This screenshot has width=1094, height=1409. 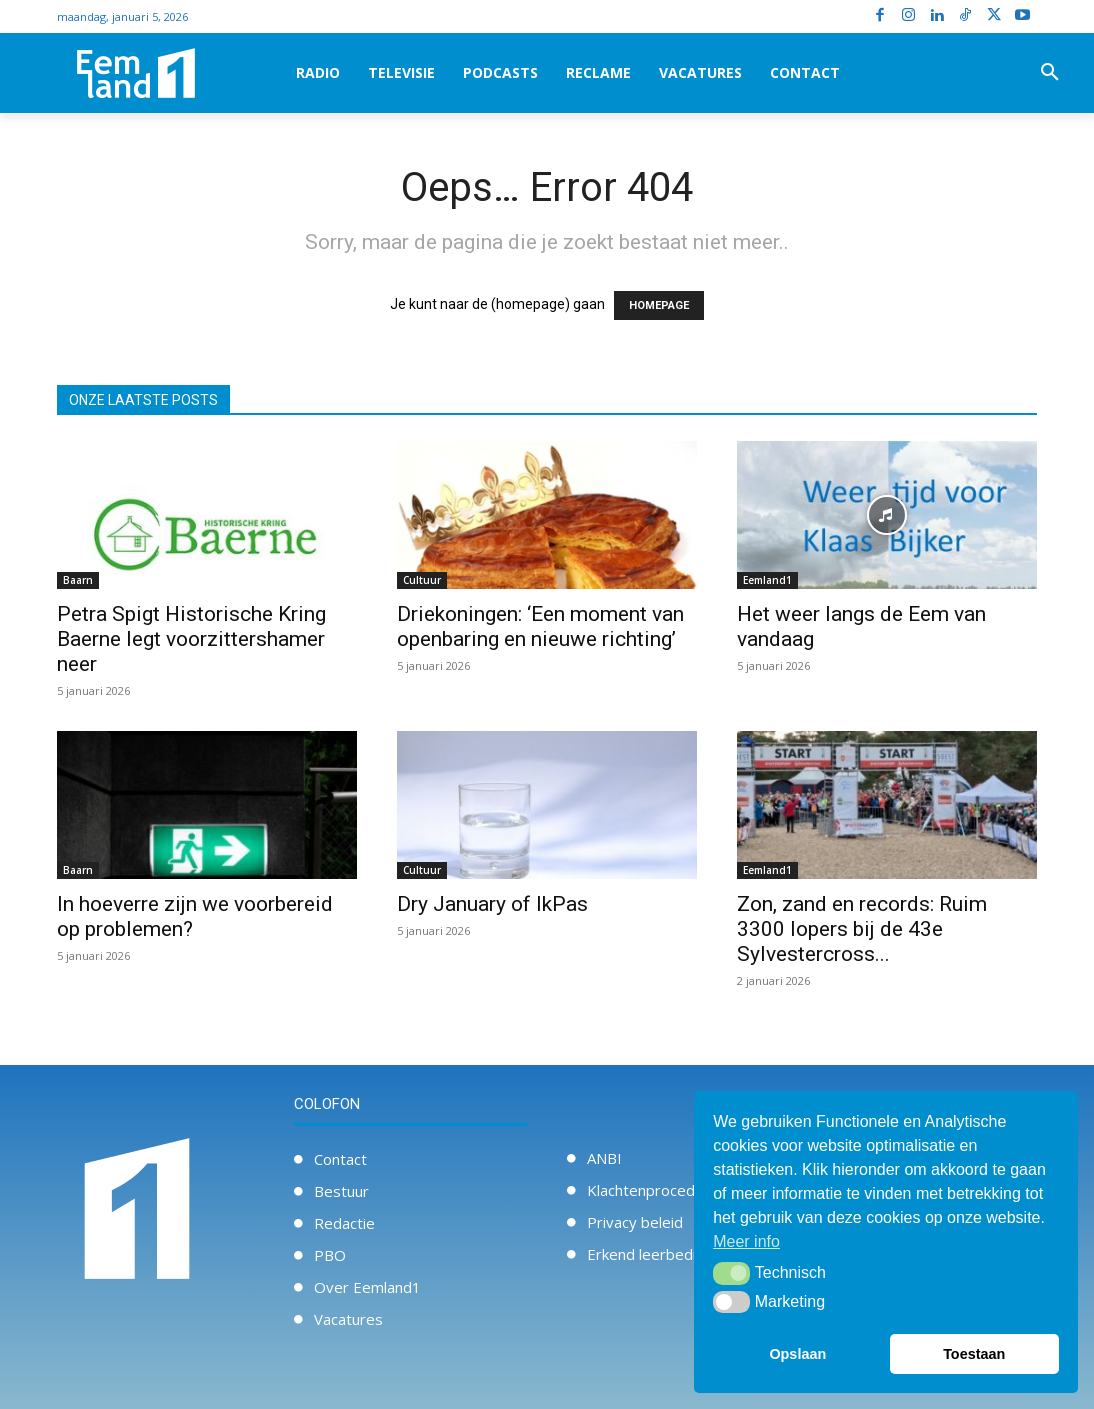 I want to click on Vacatures, so click(x=348, y=1319).